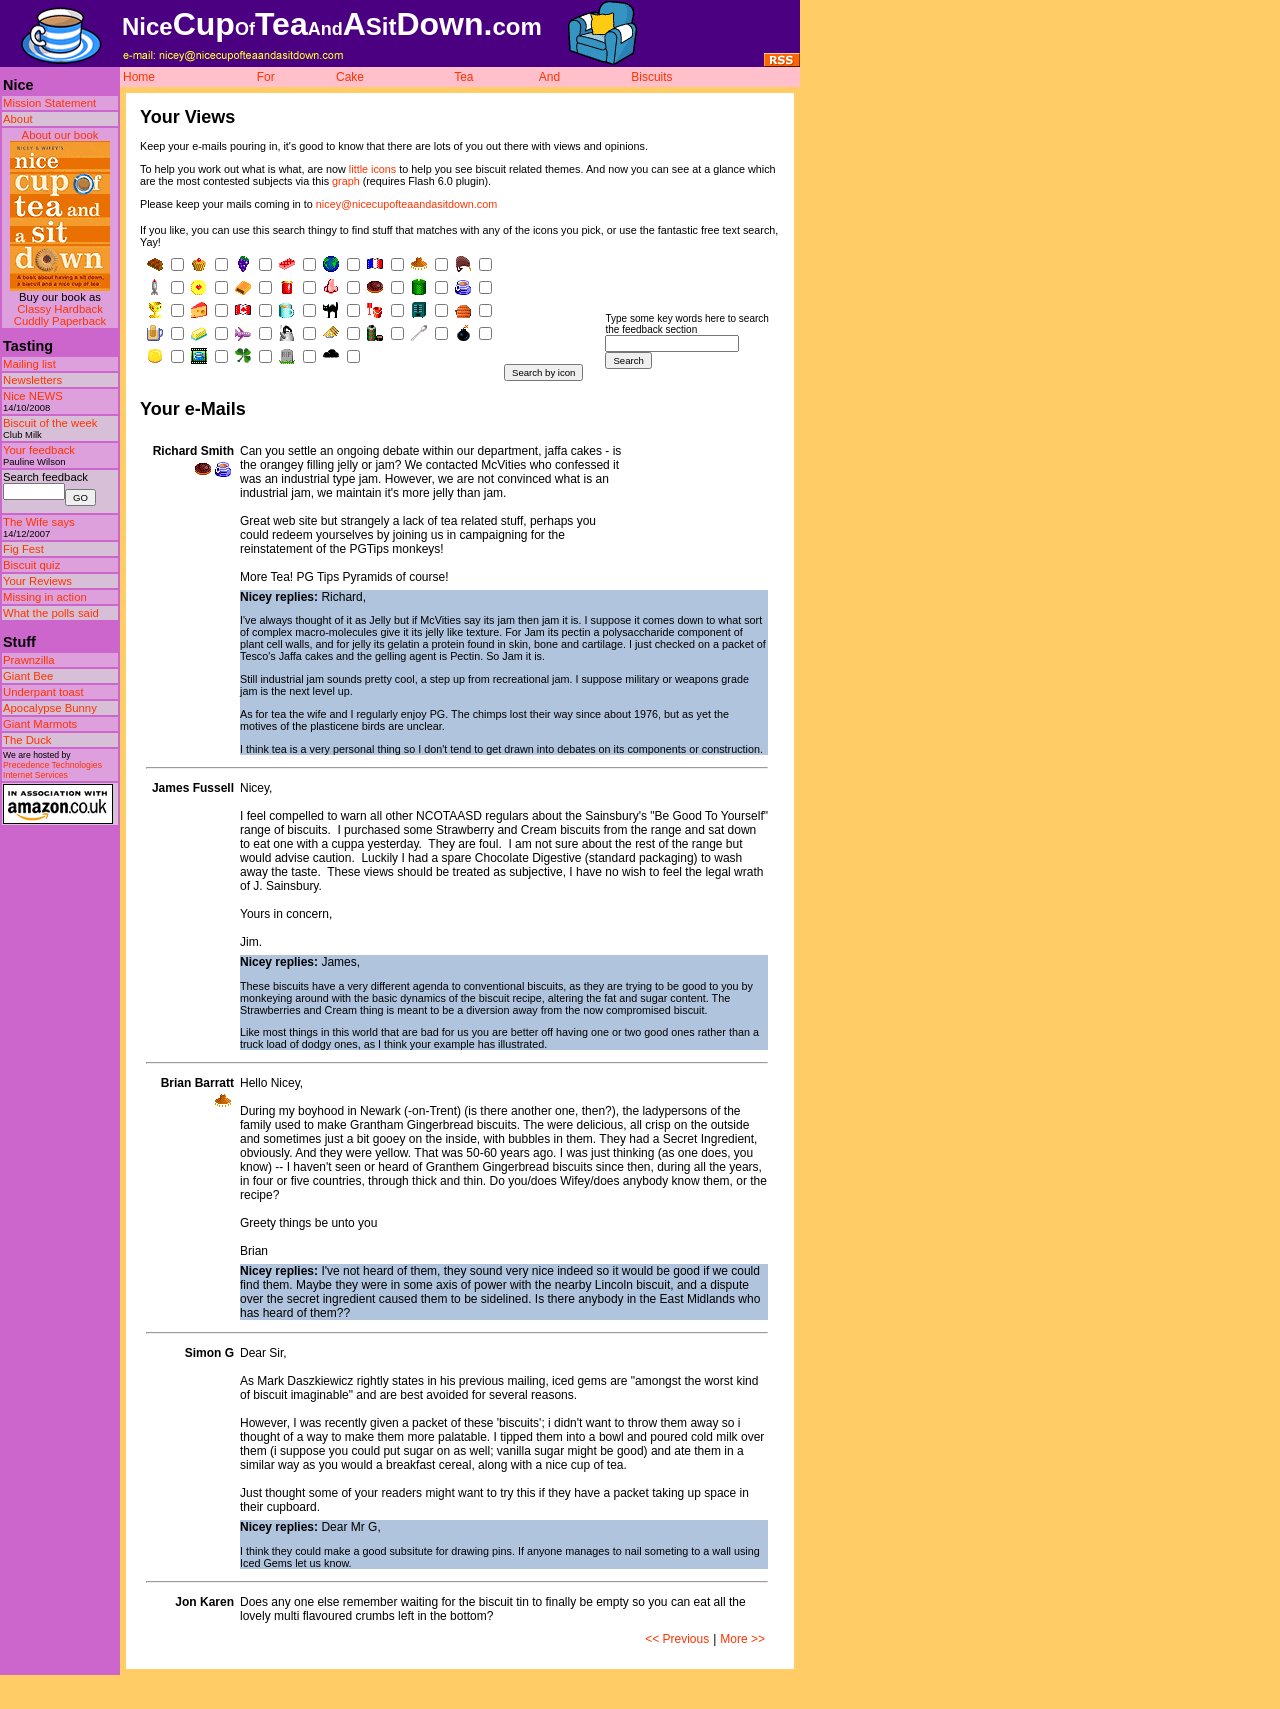  Describe the element at coordinates (50, 708) in the screenshot. I see `Apocalypse Bunny` at that location.